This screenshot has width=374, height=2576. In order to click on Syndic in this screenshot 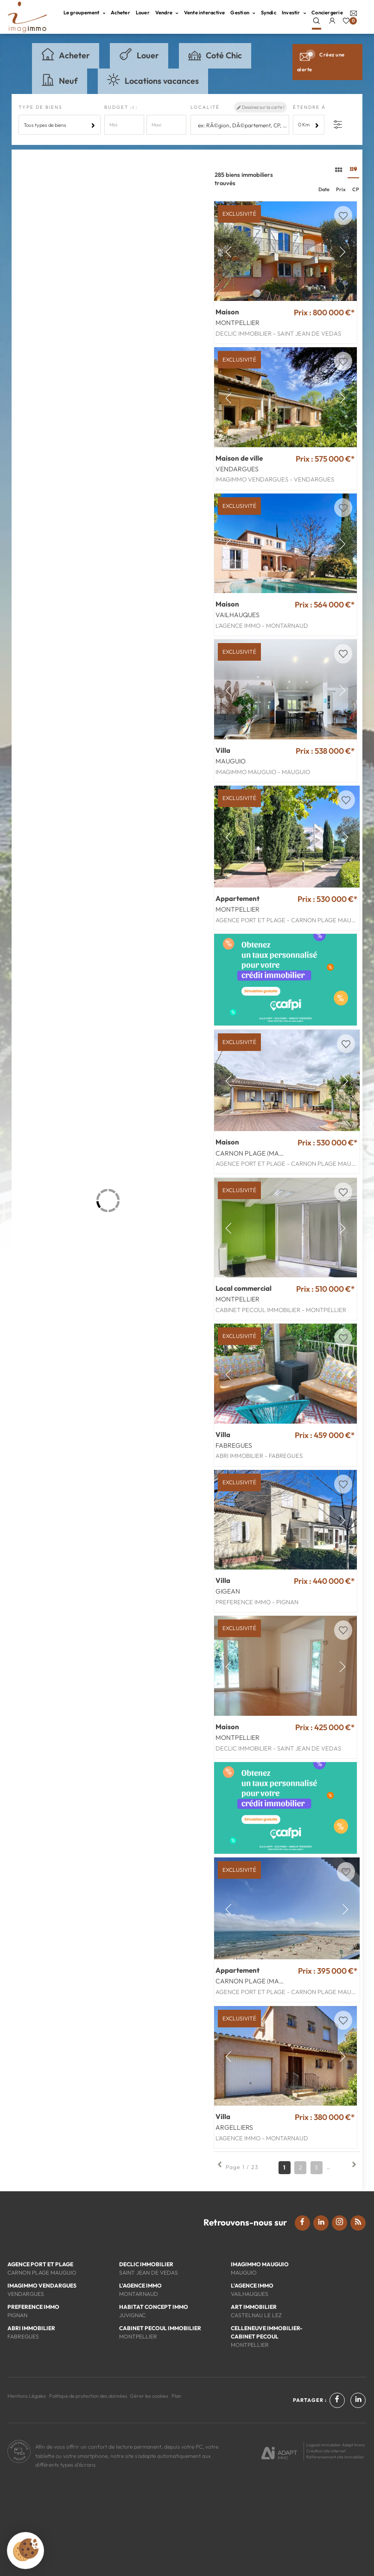, I will do `click(268, 12)`.